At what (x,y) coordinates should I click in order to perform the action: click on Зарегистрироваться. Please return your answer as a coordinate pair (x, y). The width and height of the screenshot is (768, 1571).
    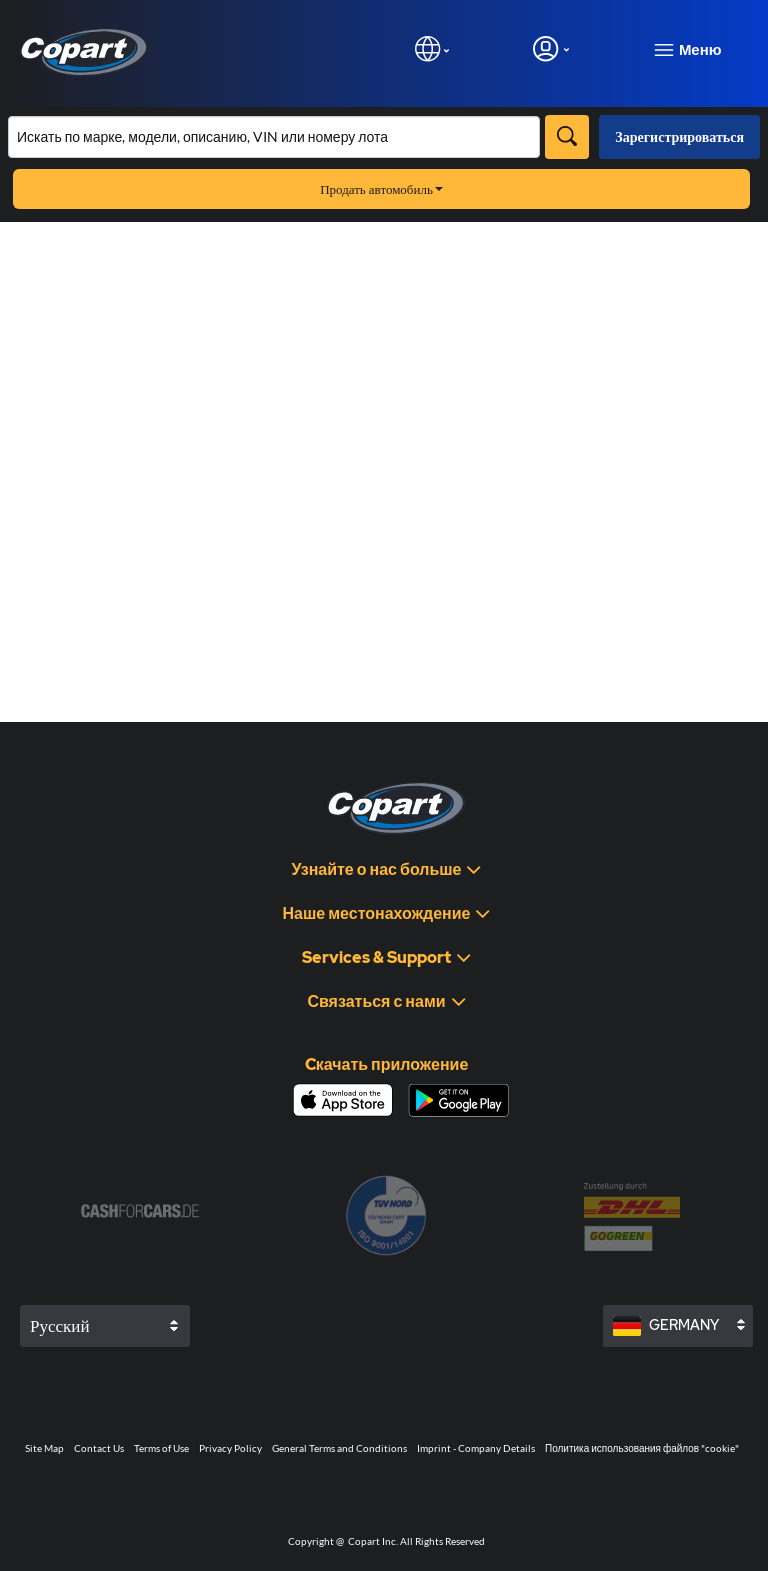
    Looking at the image, I should click on (679, 136).